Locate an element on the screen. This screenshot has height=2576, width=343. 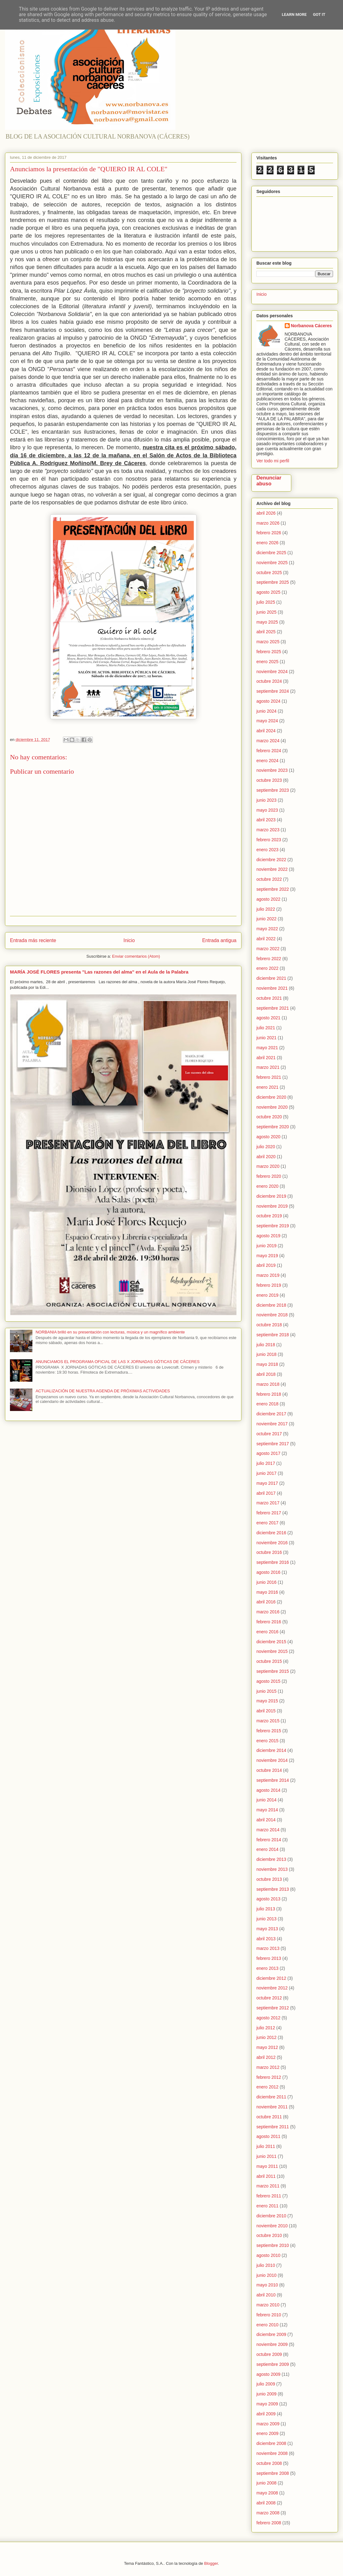
enero 2015 is located at coordinates (267, 1740).